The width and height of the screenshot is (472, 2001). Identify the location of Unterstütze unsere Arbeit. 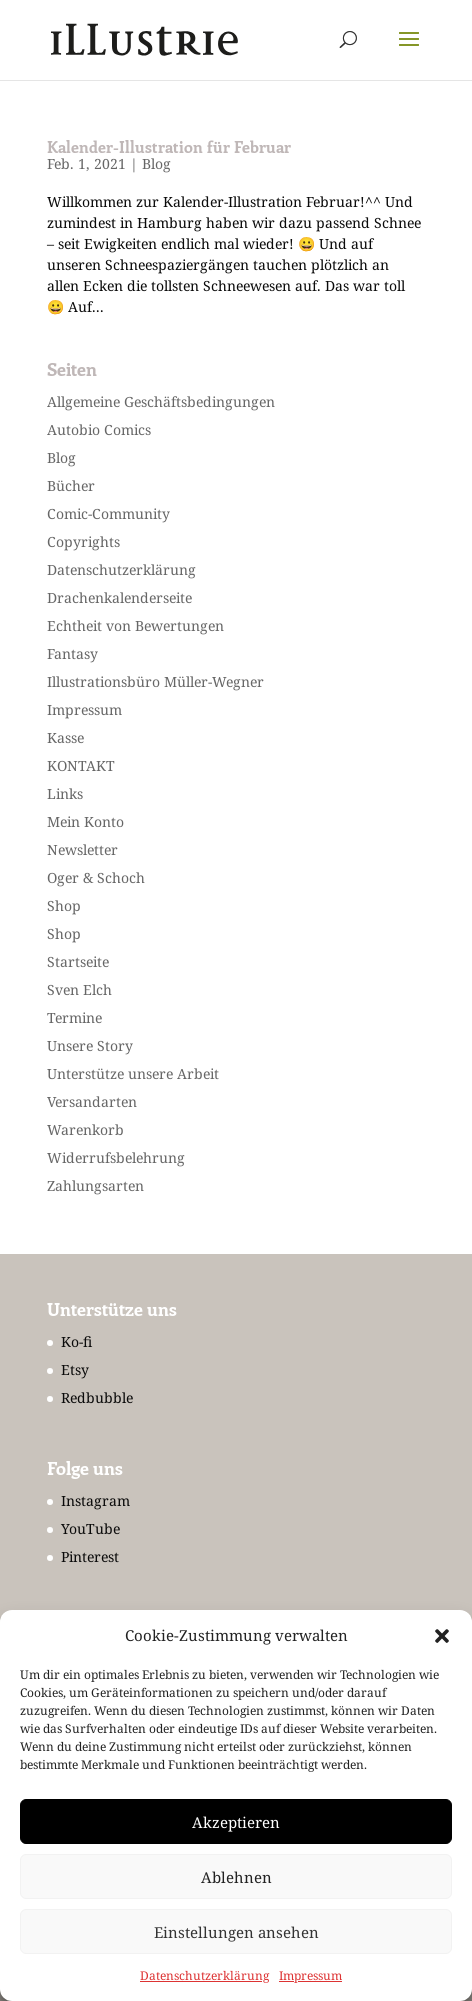
(133, 1073).